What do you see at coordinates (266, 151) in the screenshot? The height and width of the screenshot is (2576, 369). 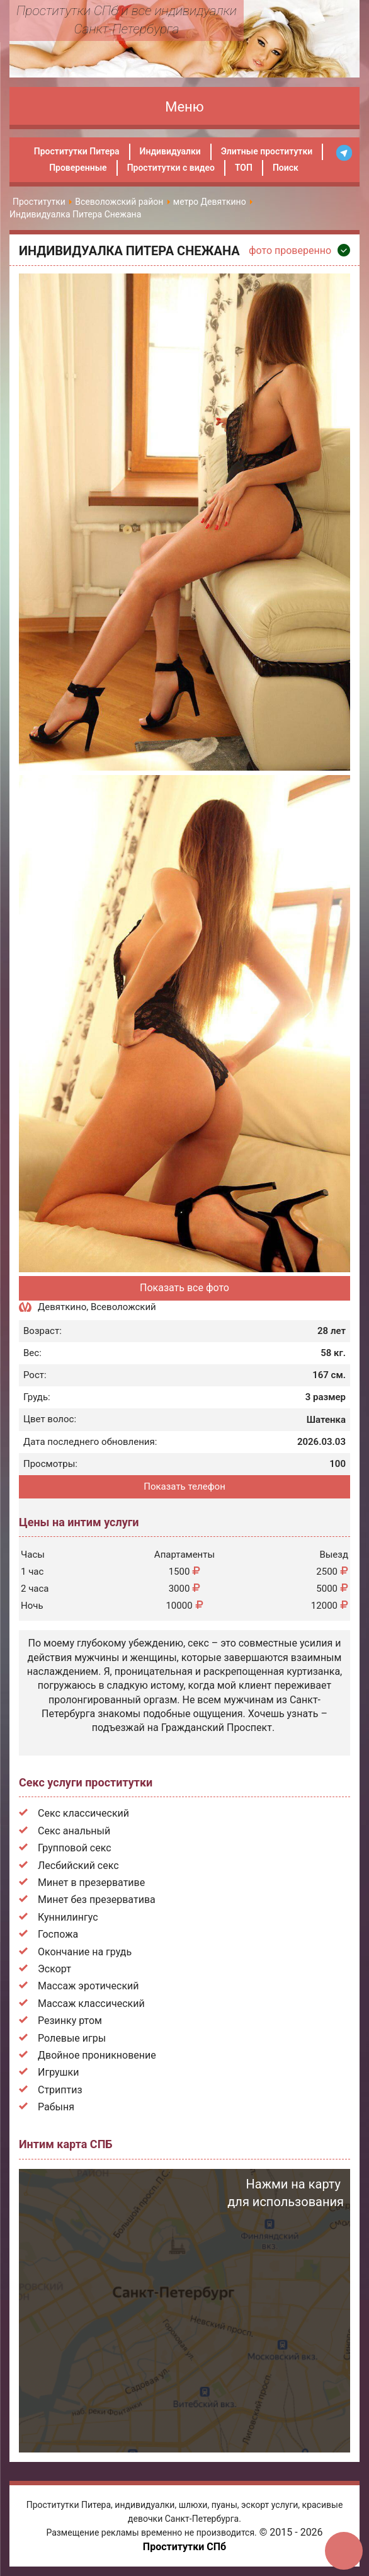 I see `Элитные проститутки` at bounding box center [266, 151].